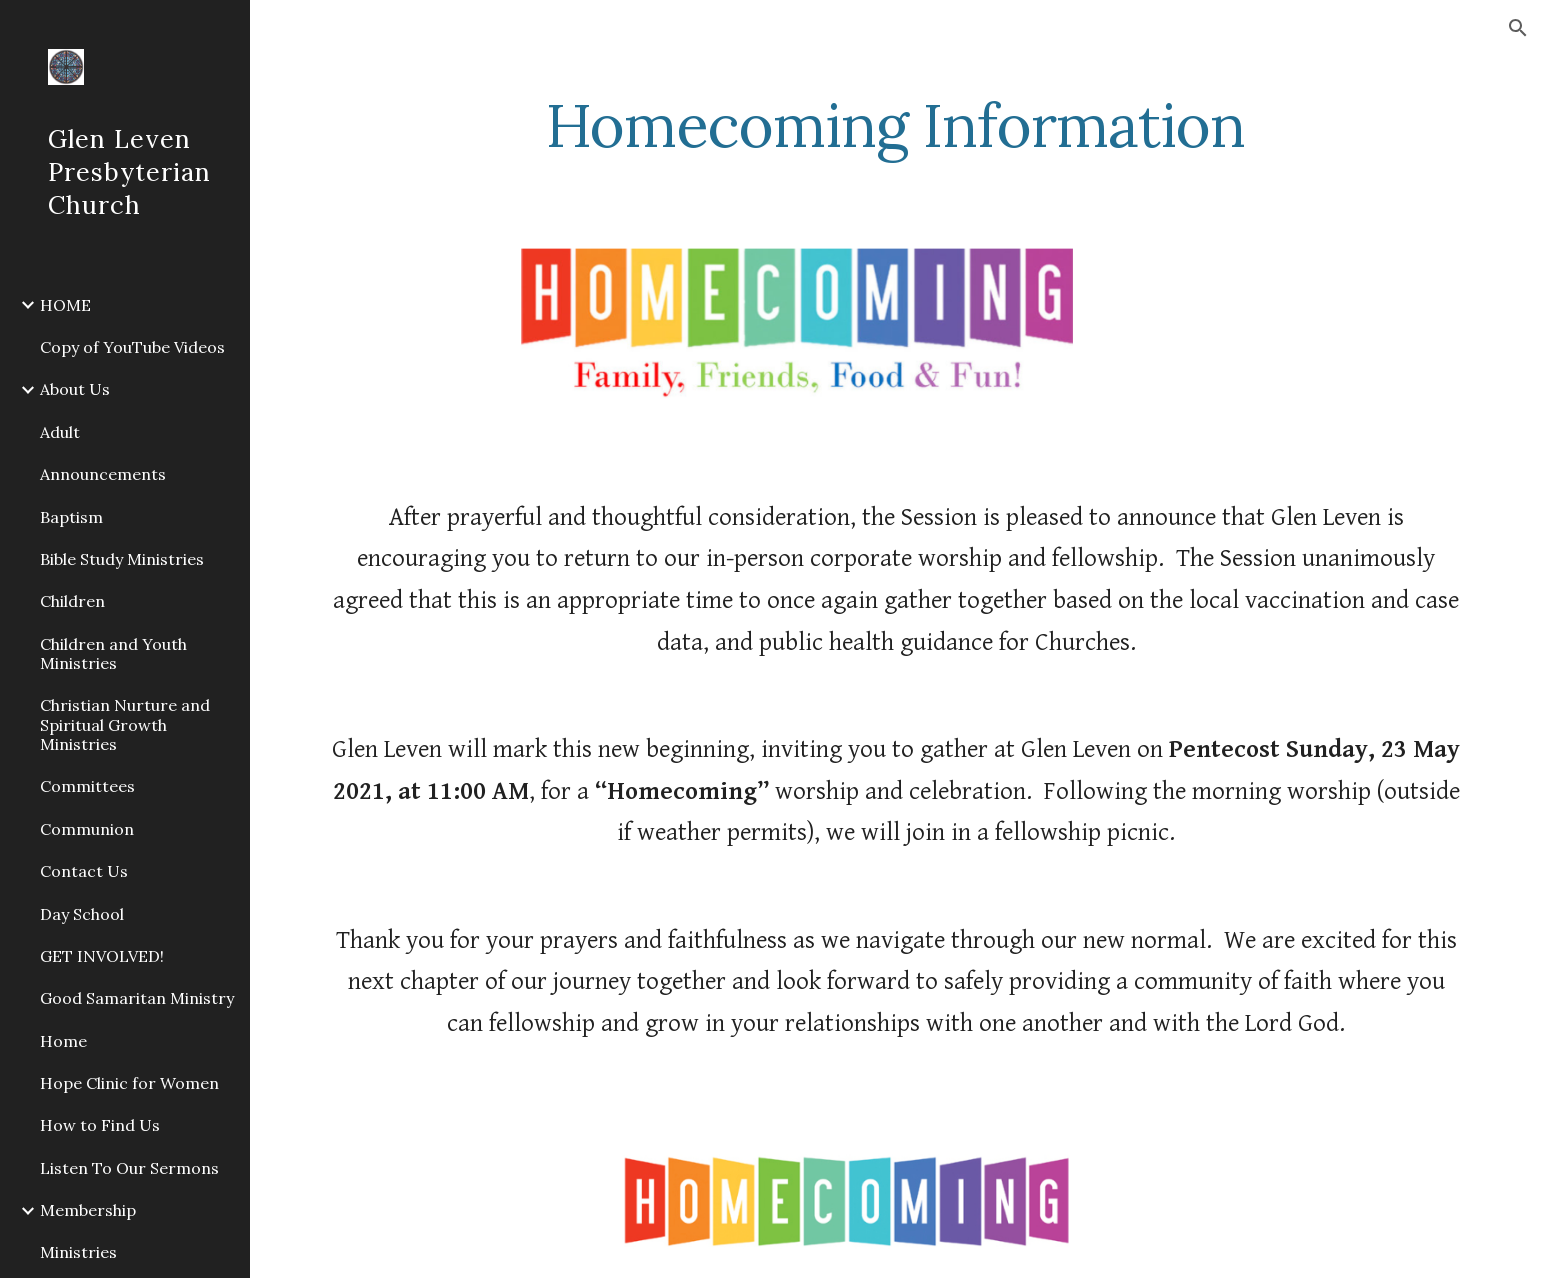 The height and width of the screenshot is (1278, 1542). Describe the element at coordinates (129, 1083) in the screenshot. I see `Hope Clinic for Women [link]` at that location.